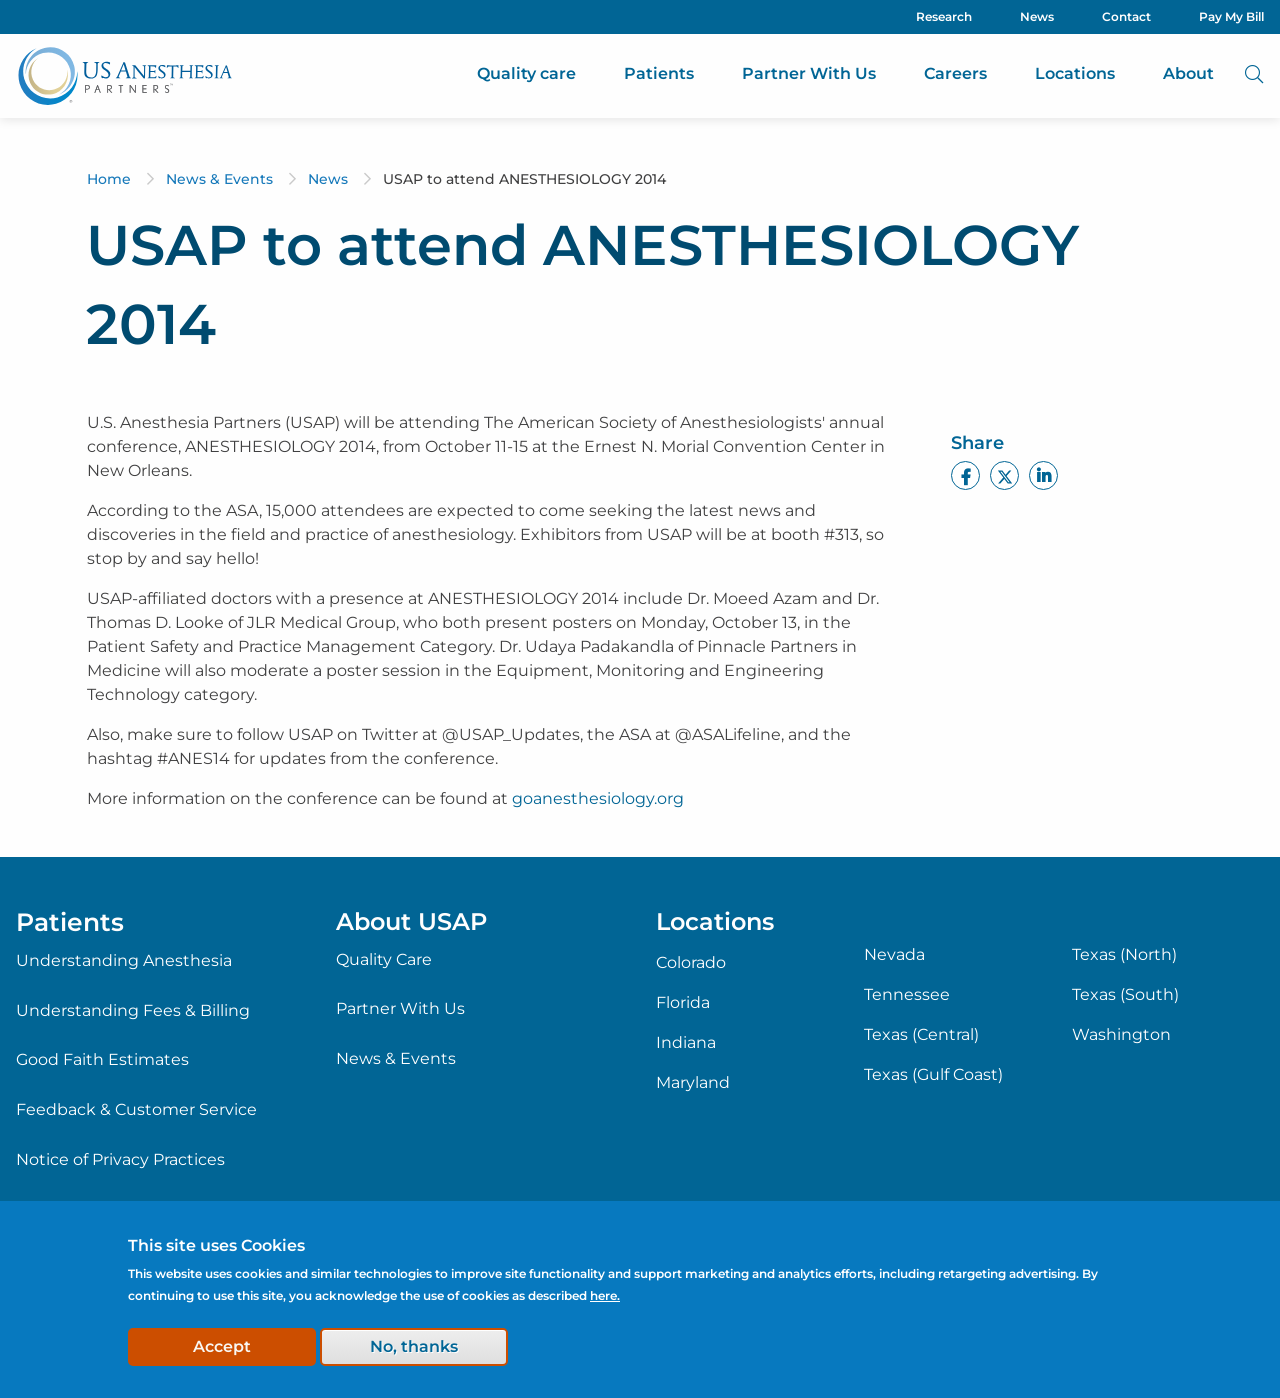  What do you see at coordinates (921, 1035) in the screenshot?
I see `Texas (Central)` at bounding box center [921, 1035].